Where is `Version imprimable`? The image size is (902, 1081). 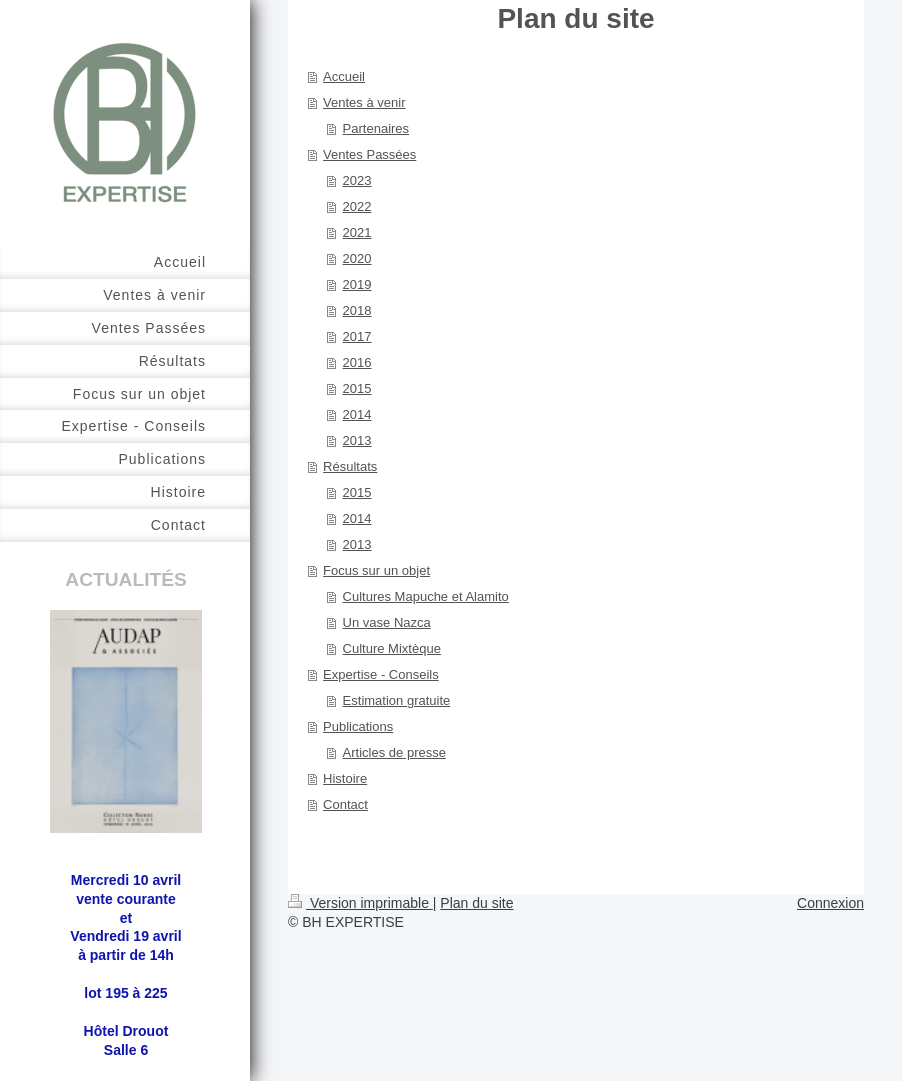
Version imprimable is located at coordinates (360, 903).